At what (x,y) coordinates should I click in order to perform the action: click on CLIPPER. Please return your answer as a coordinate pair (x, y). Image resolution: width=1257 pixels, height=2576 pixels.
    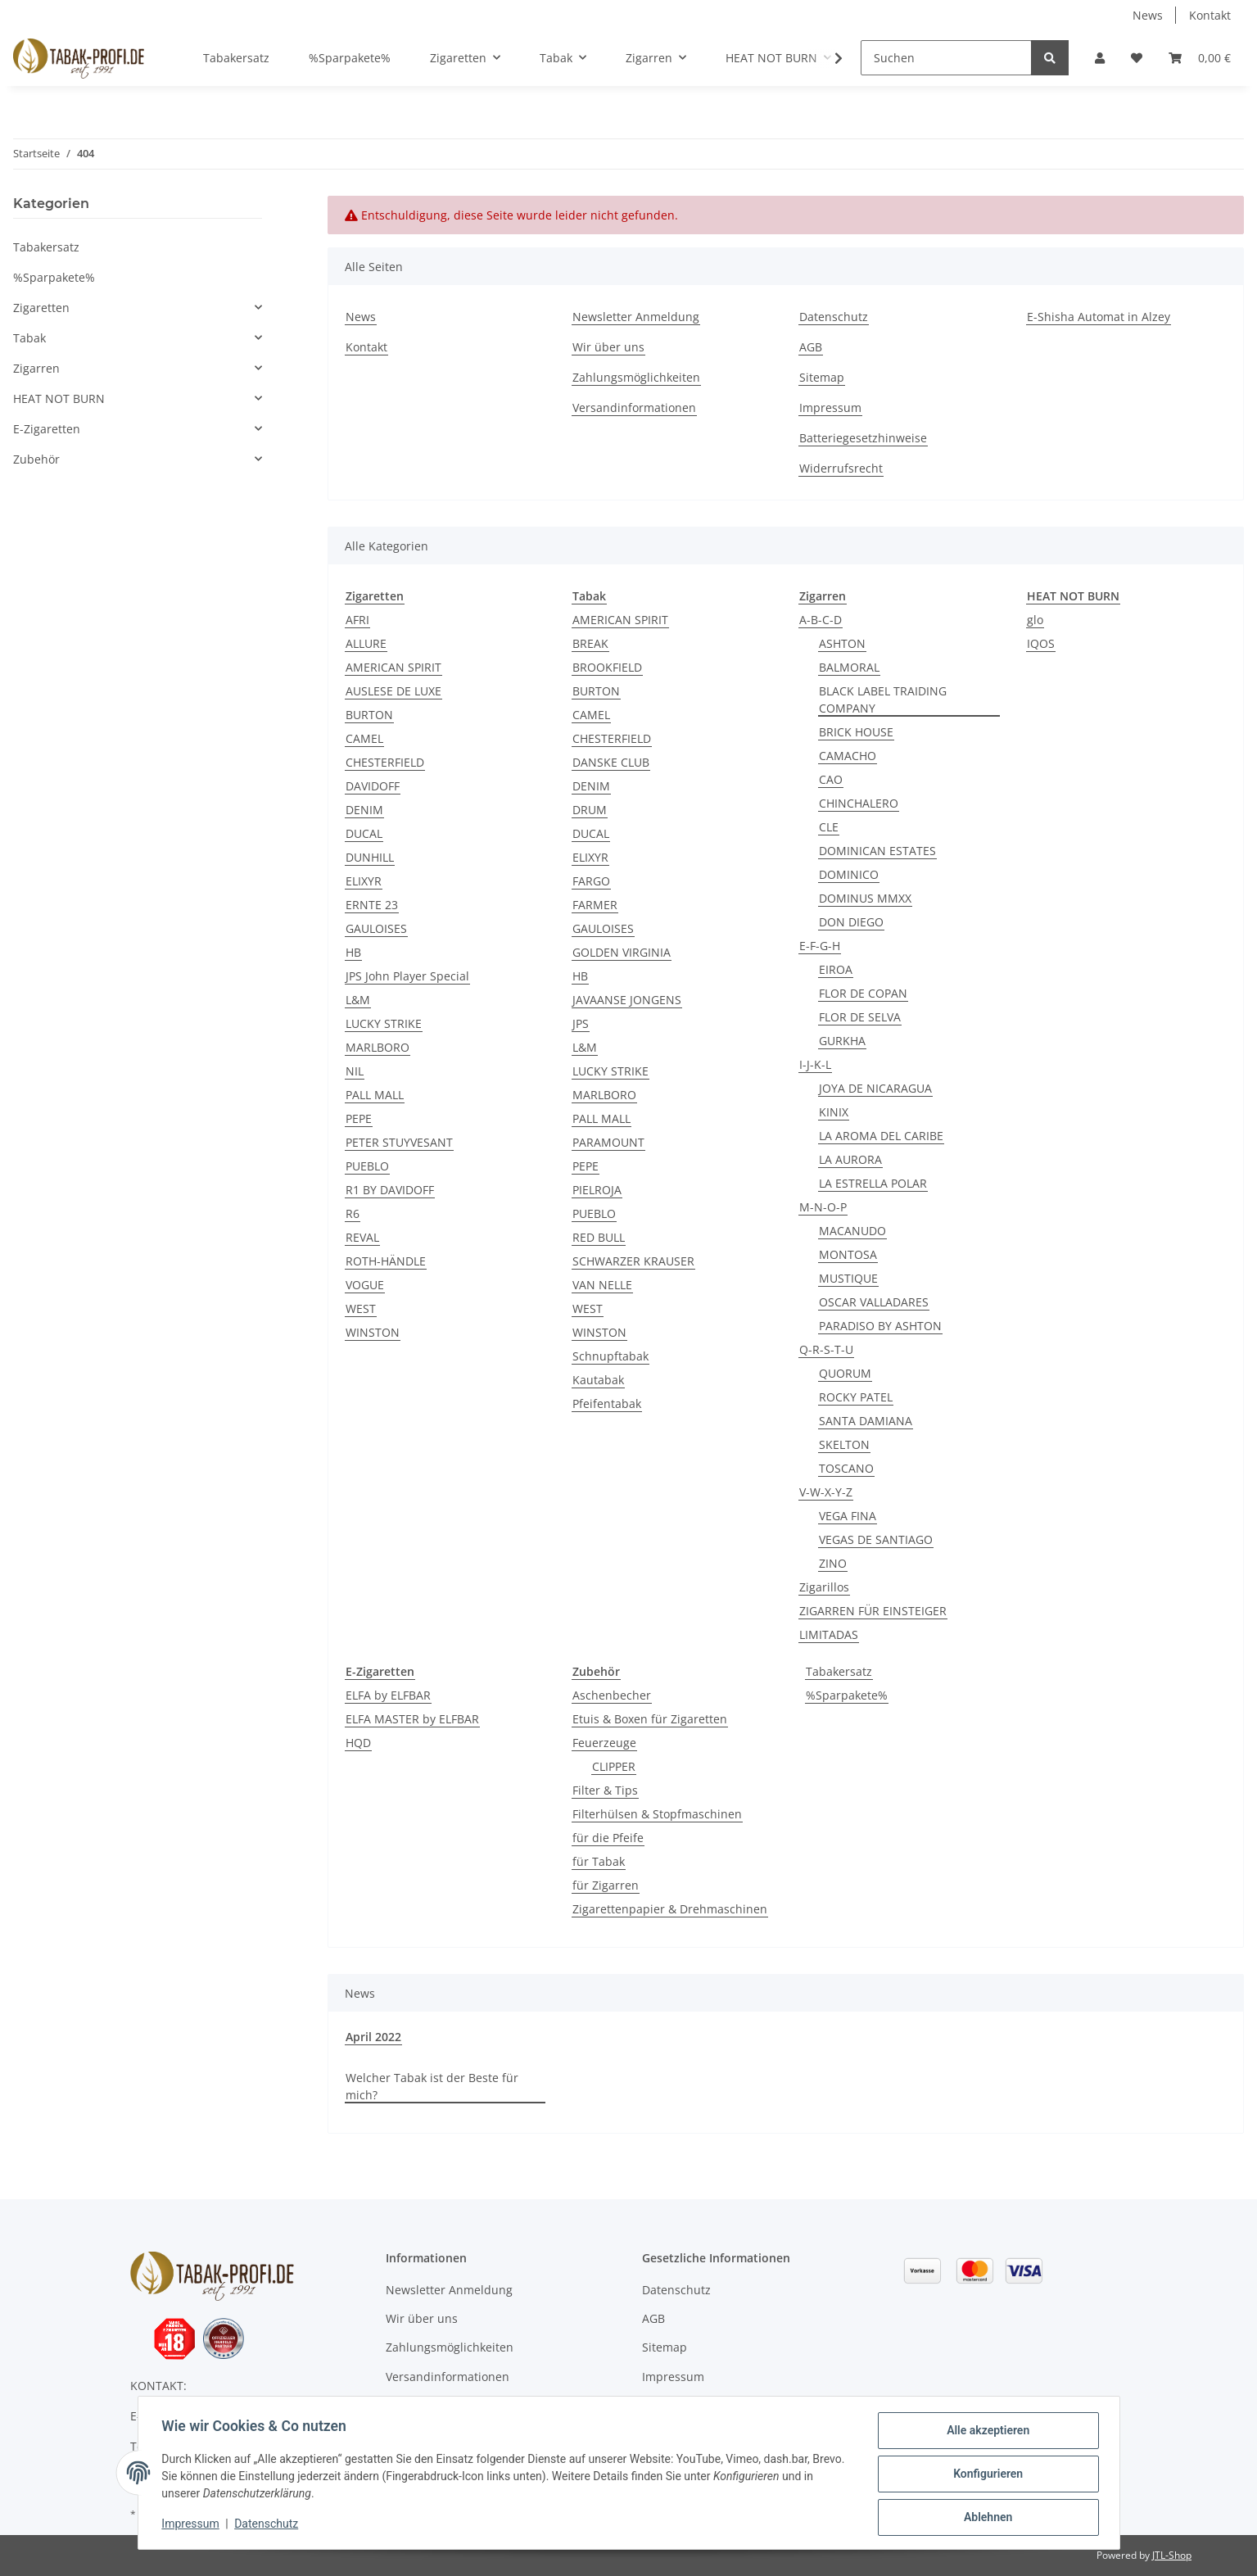
    Looking at the image, I should click on (613, 1766).